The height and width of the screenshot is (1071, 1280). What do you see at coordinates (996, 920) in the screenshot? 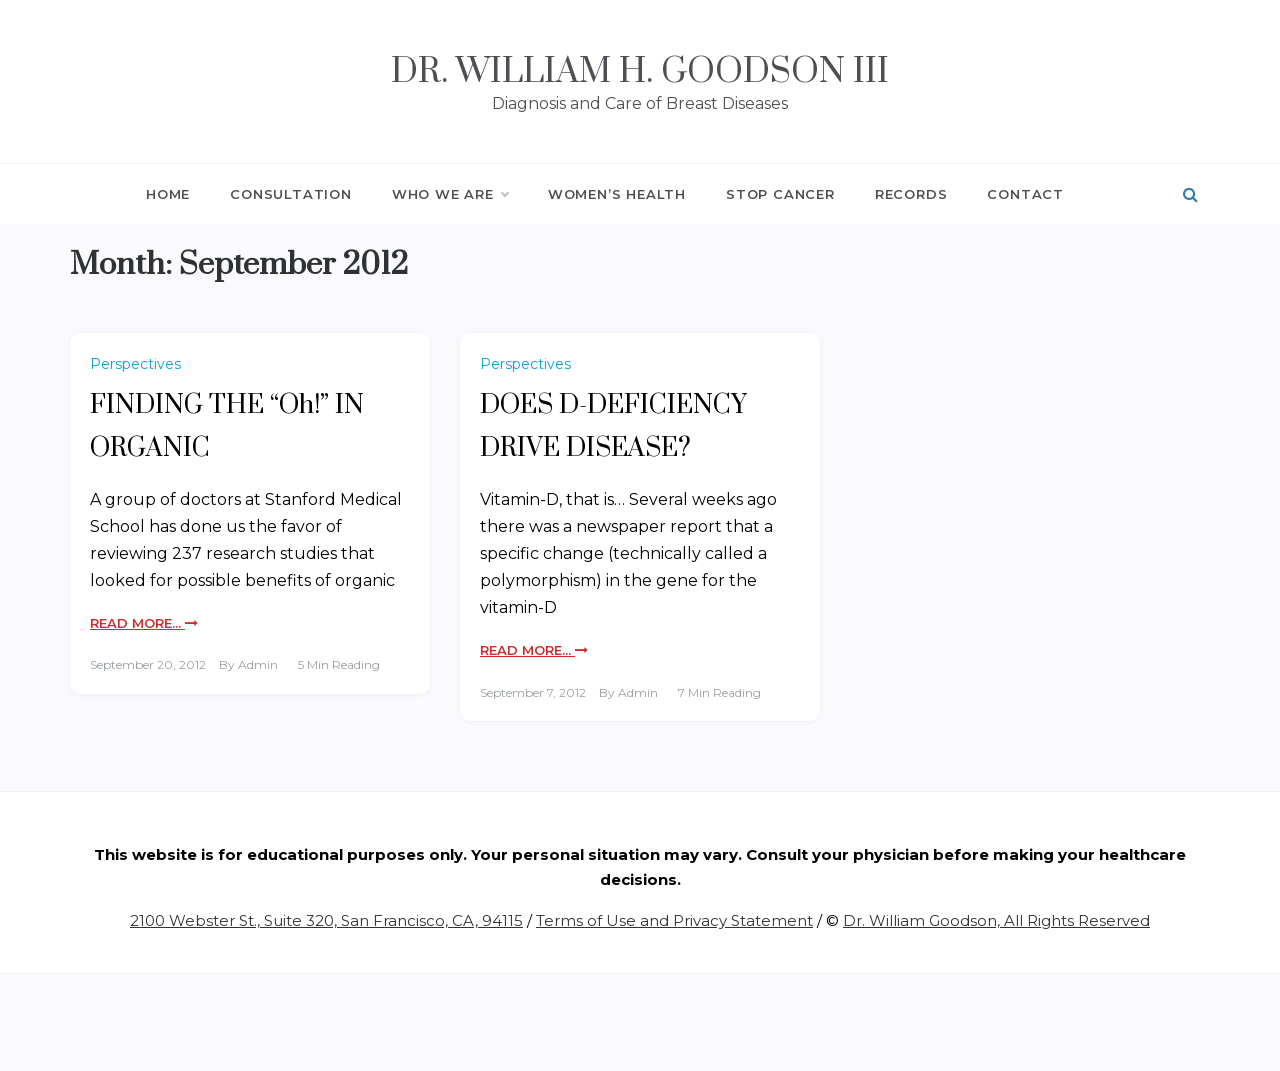
I see `Dr. William Goodson, All Rights Reserved` at bounding box center [996, 920].